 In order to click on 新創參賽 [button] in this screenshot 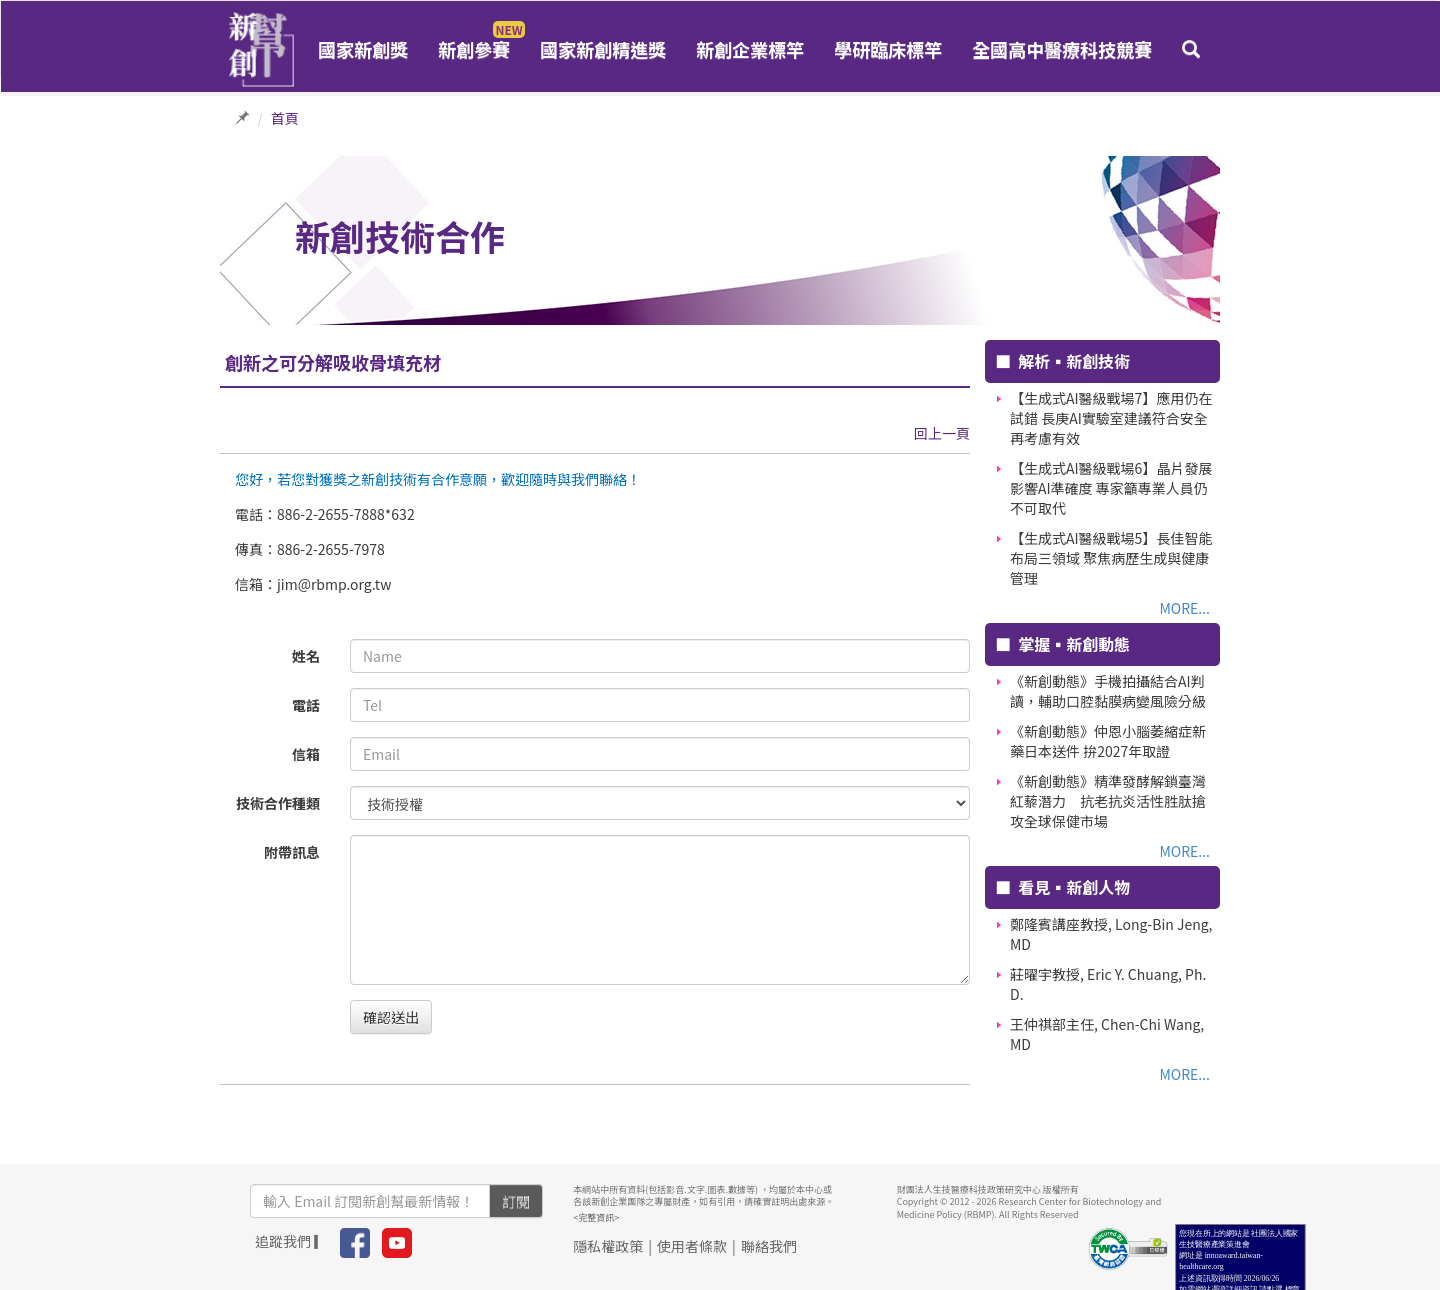, I will do `click(474, 49)`.